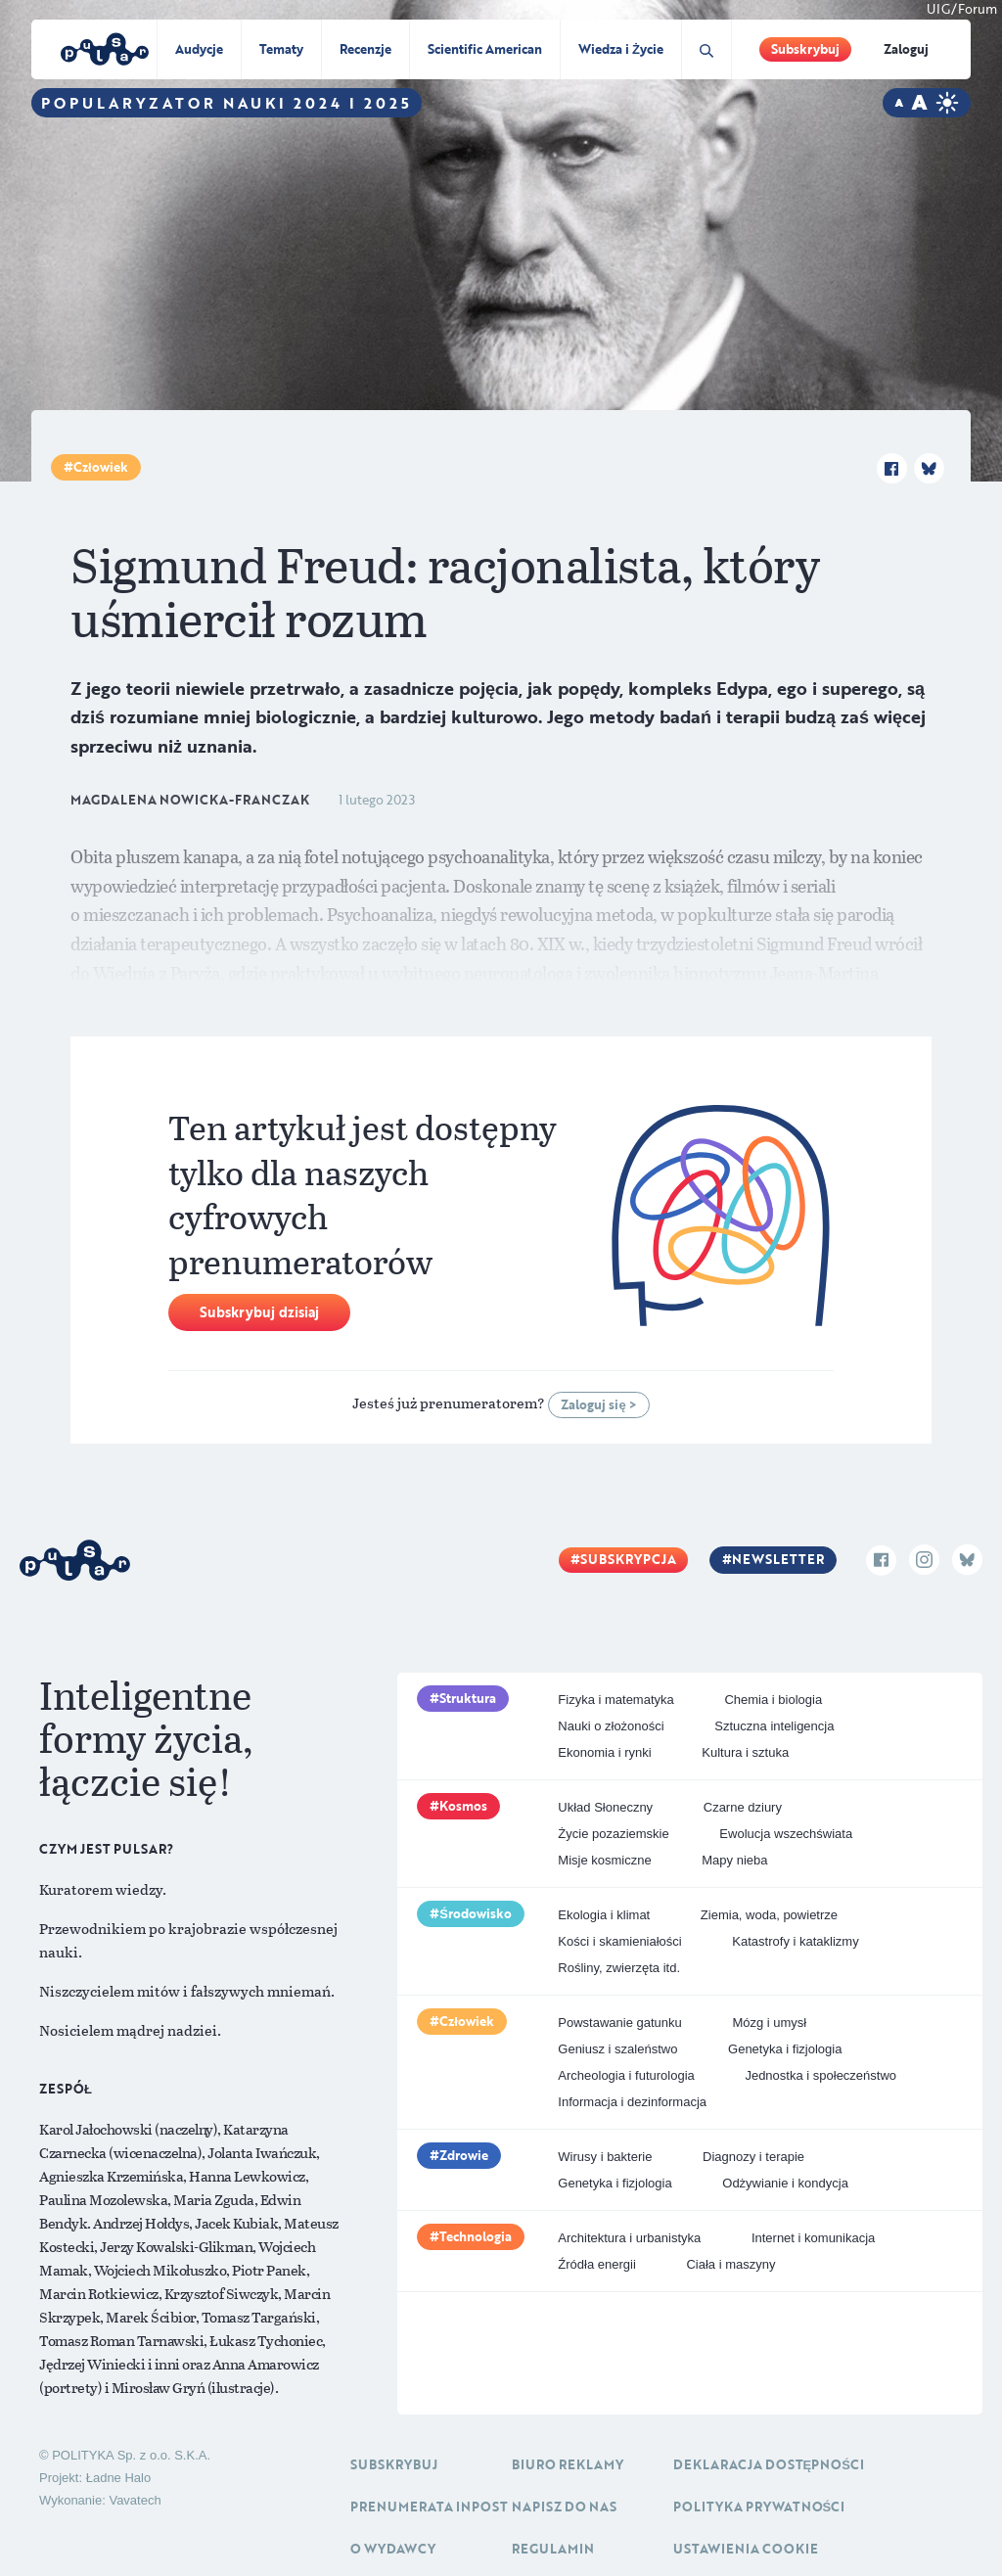 The image size is (1002, 2576). I want to click on Technologia, so click(475, 2236).